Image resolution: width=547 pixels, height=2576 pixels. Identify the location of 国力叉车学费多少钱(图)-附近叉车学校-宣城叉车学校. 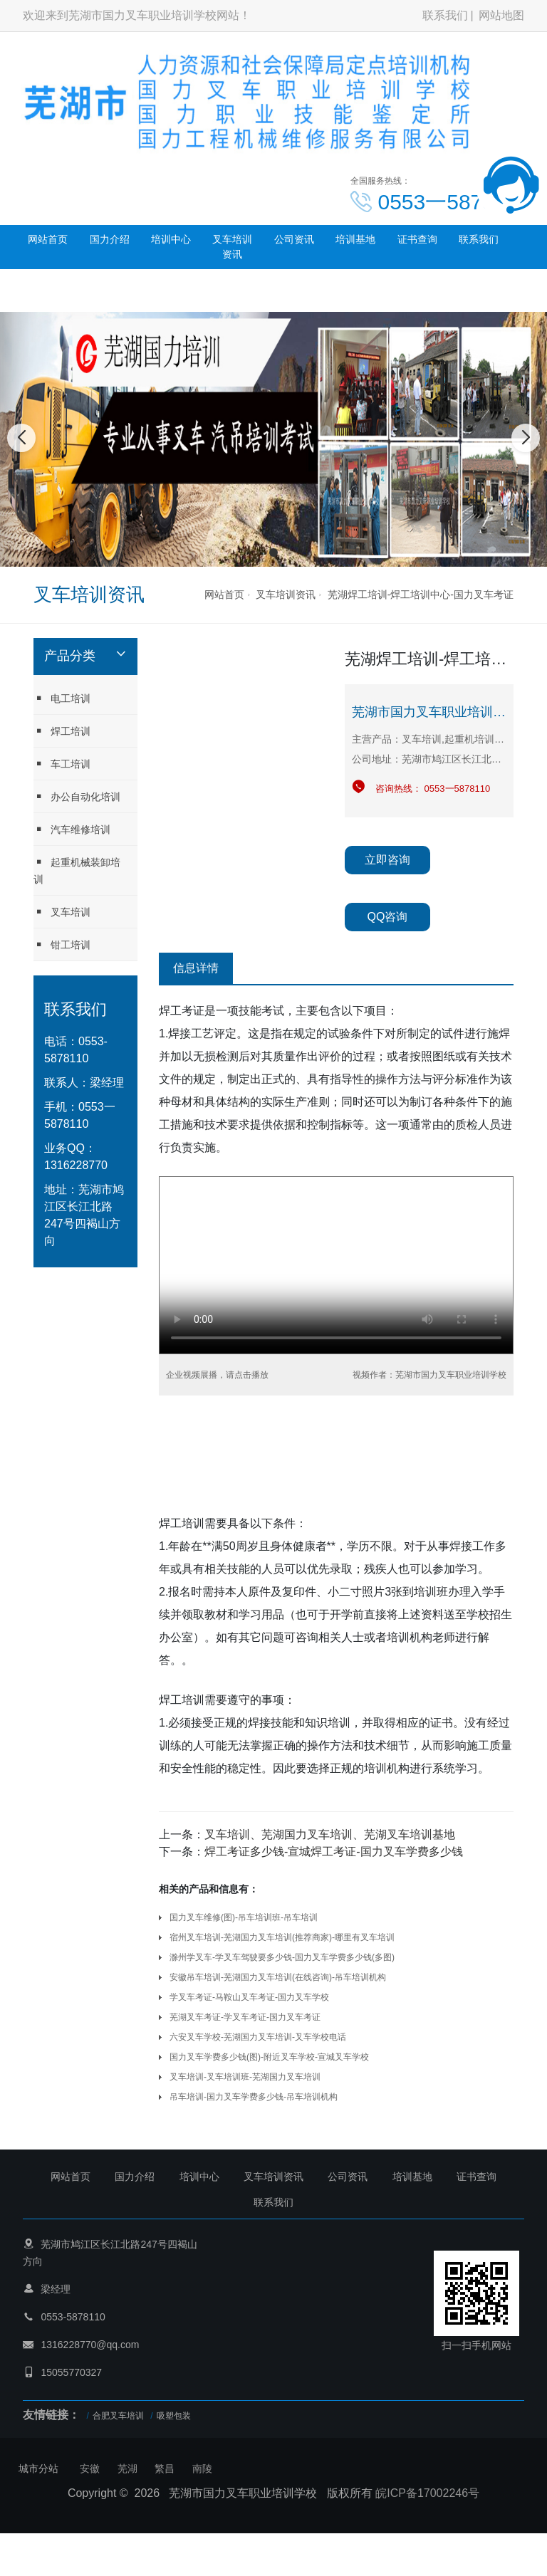
(269, 2057).